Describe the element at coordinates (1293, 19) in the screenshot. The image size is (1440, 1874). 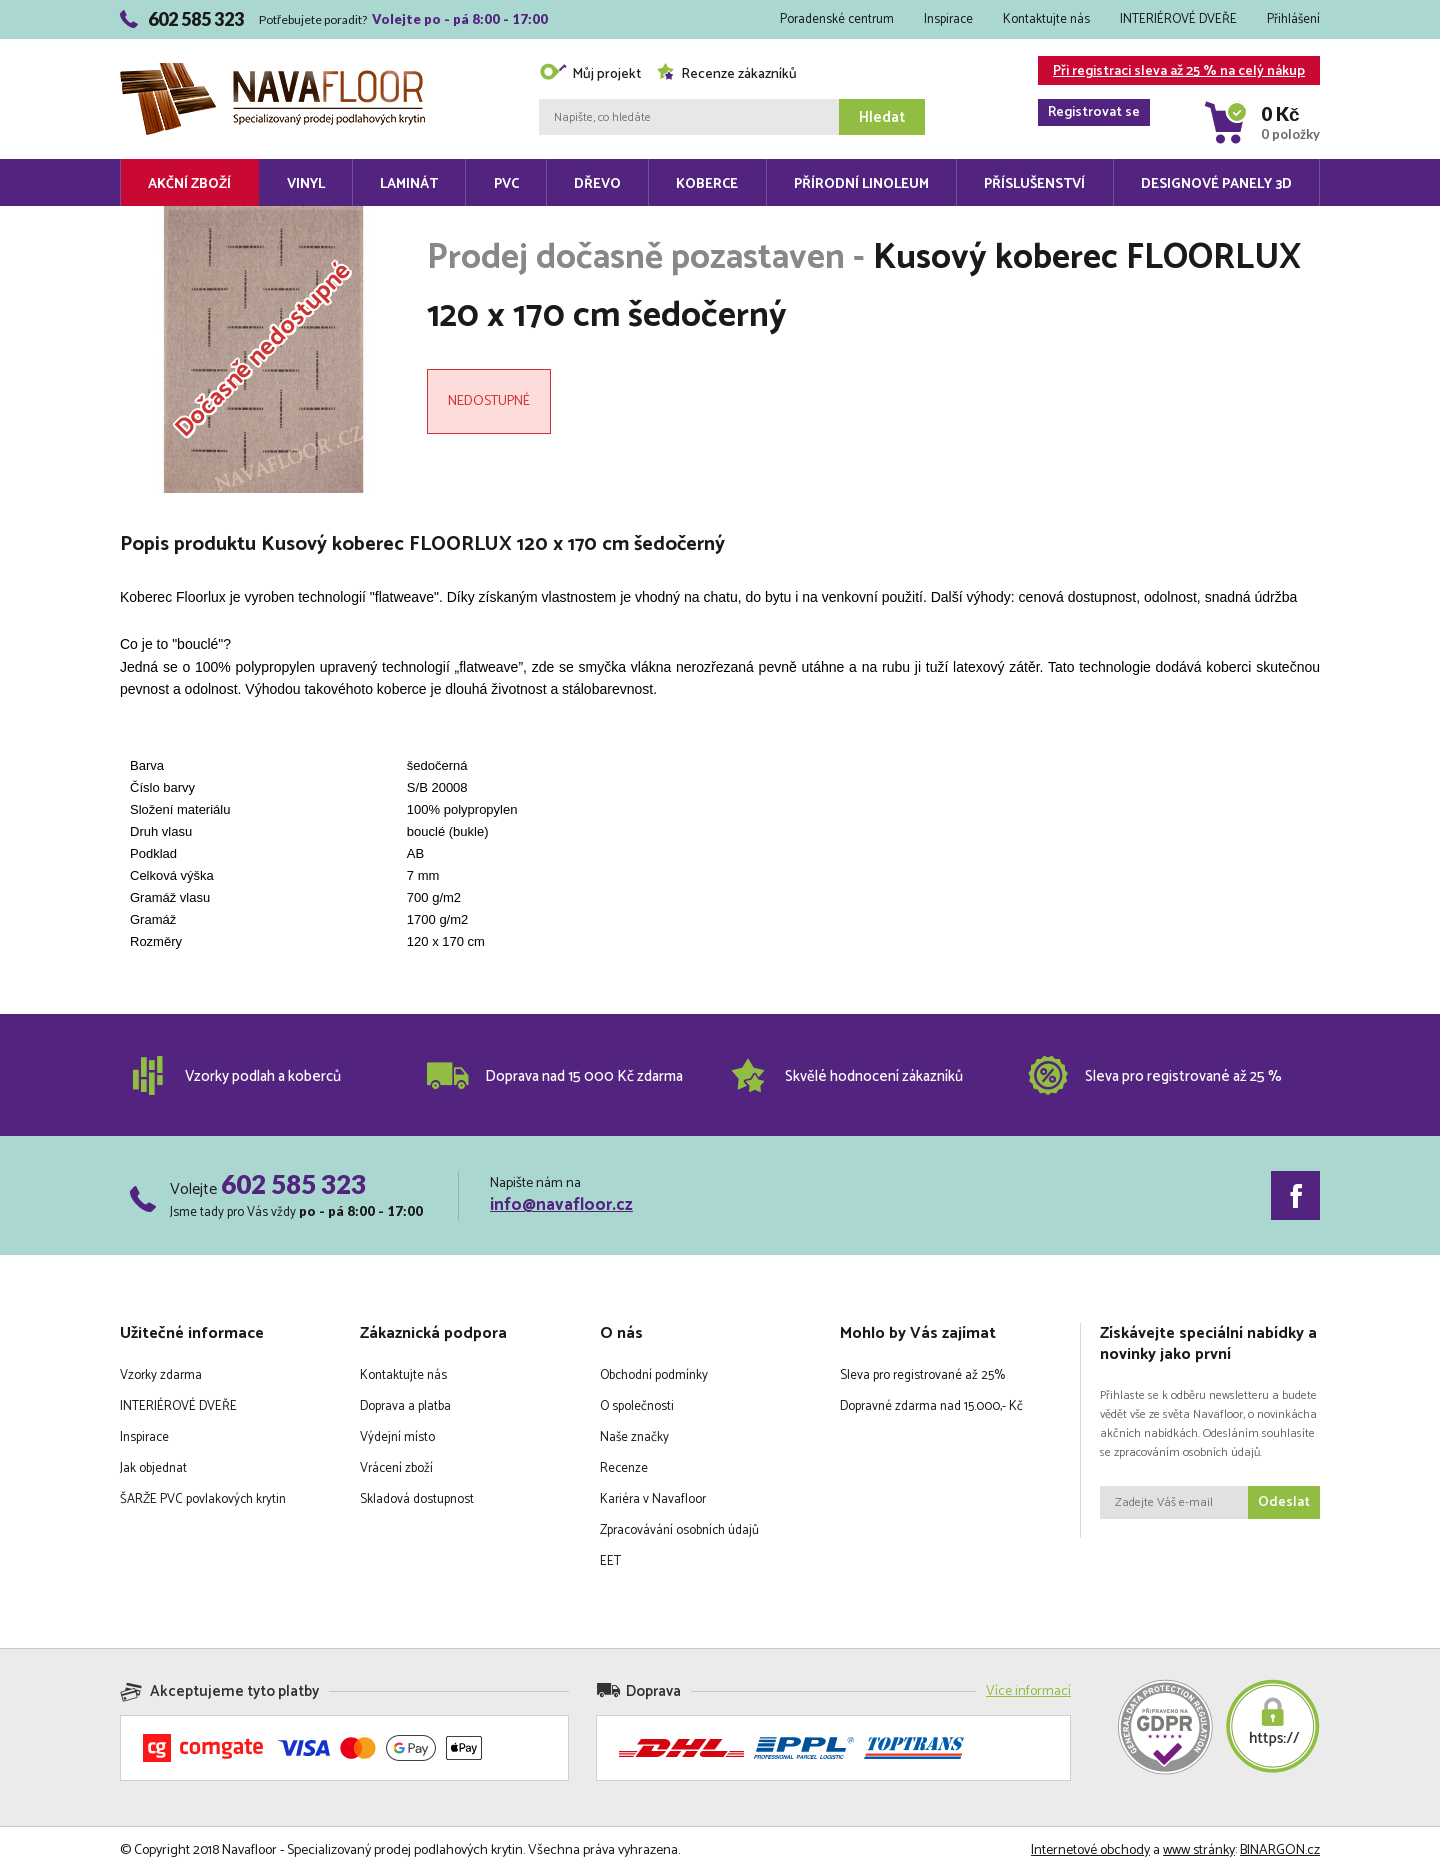
I see `Přihlášení` at that location.